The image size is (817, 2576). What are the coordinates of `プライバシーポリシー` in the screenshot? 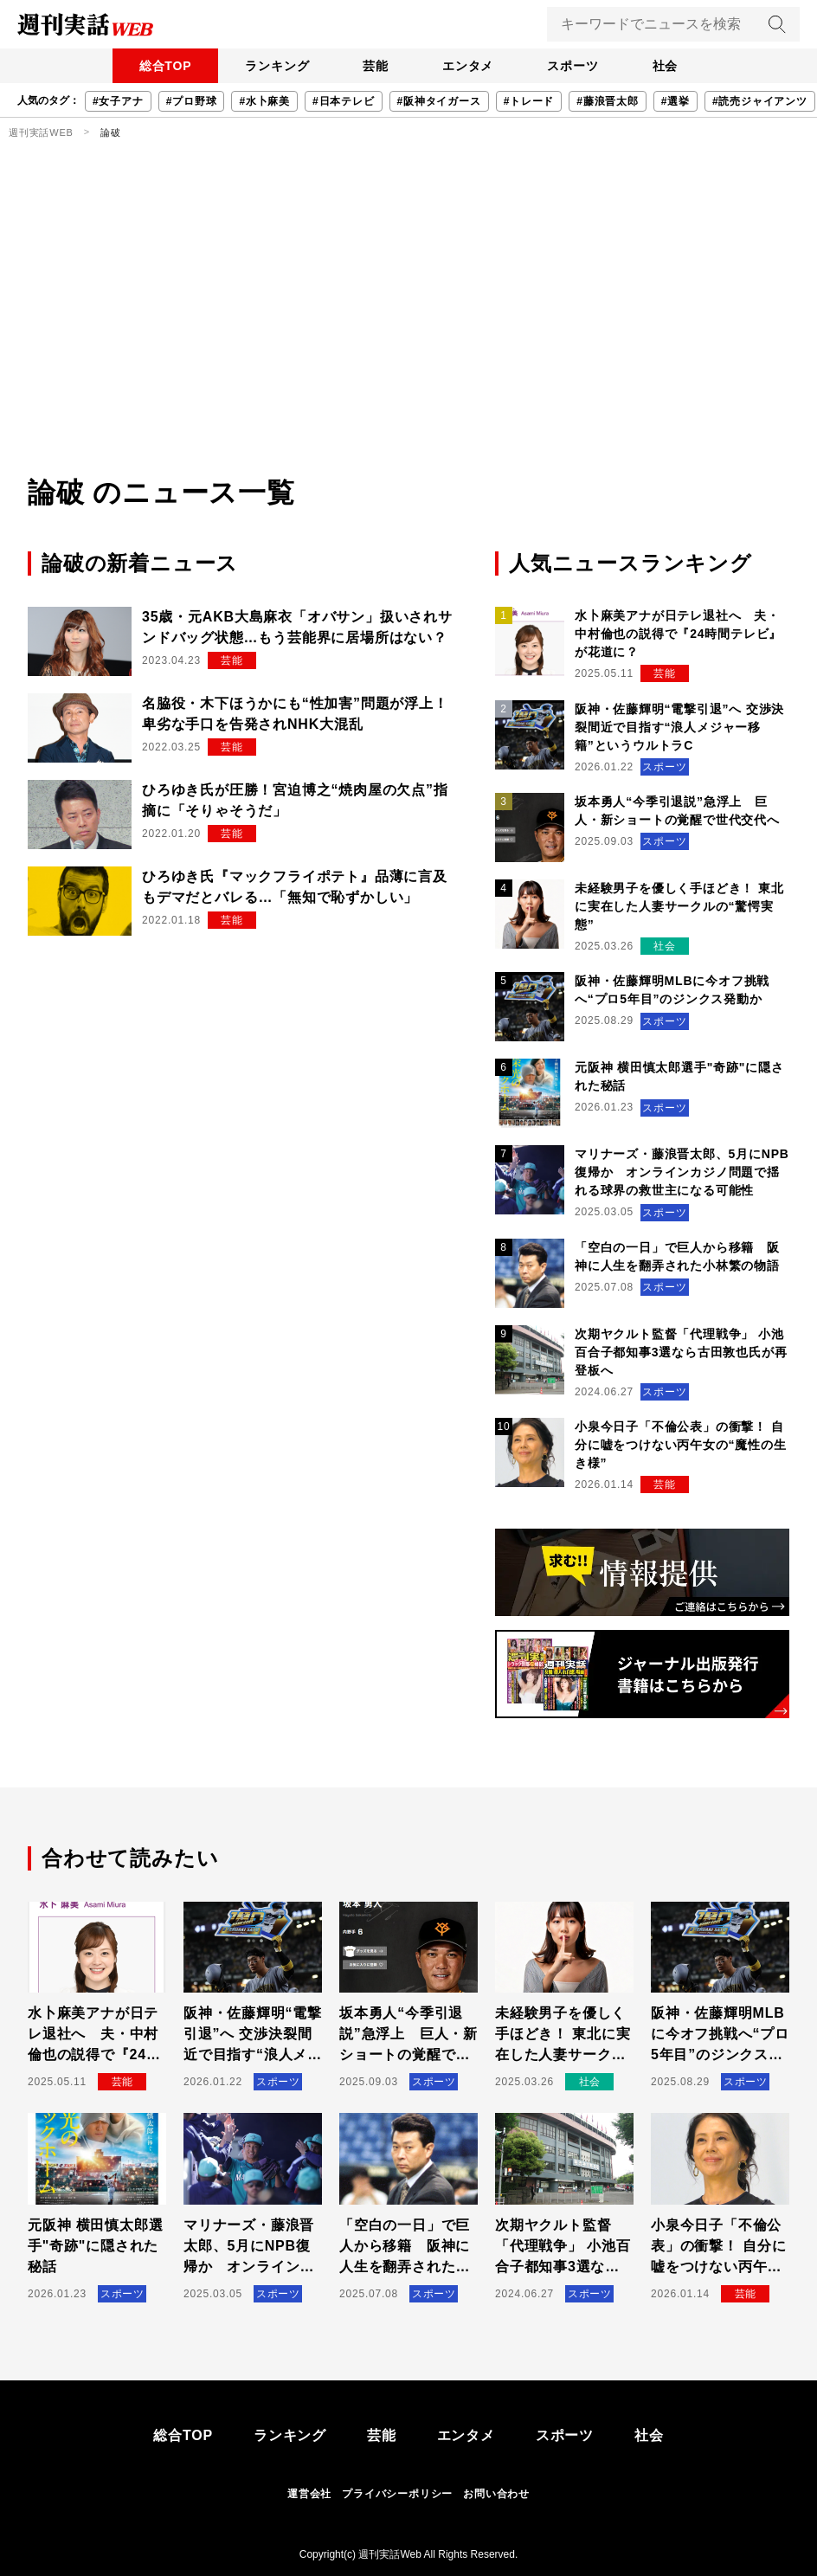 It's located at (397, 2494).